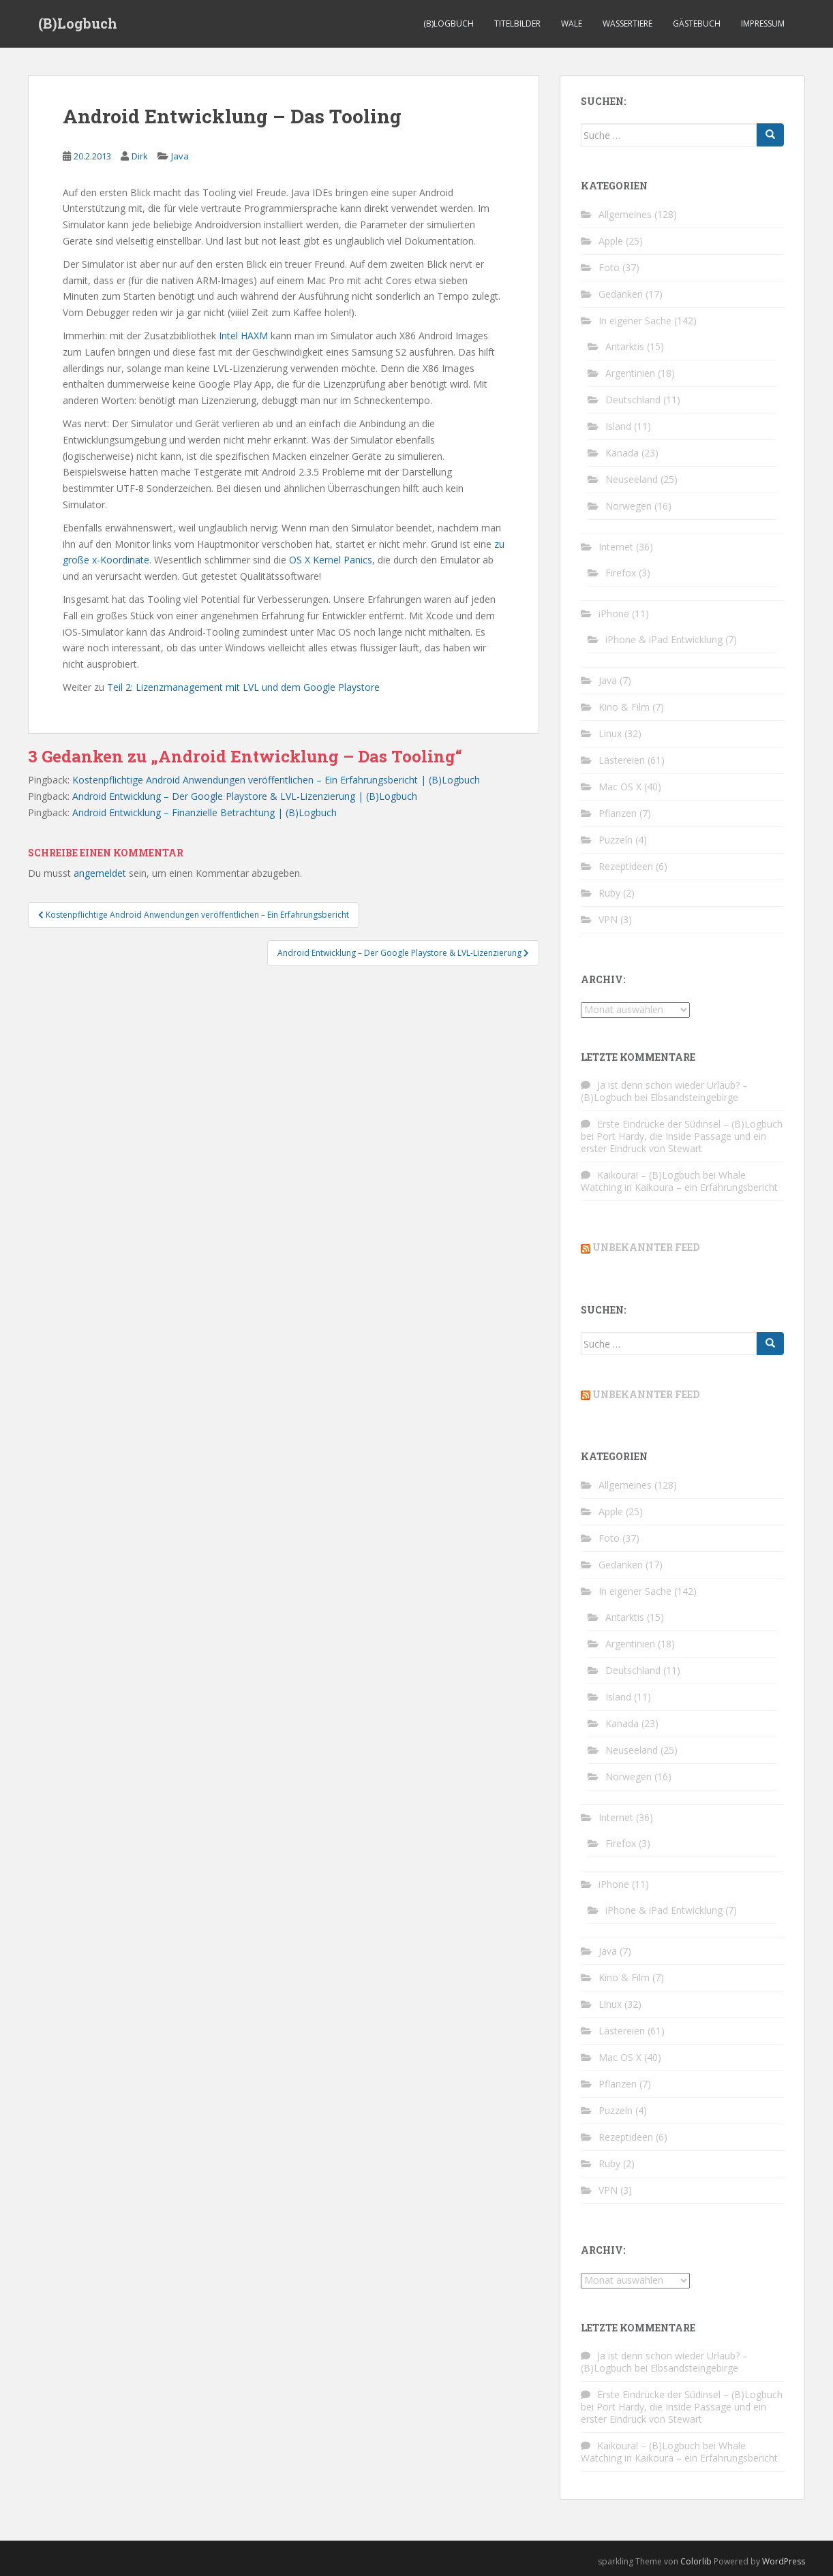  Describe the element at coordinates (635, 320) in the screenshot. I see `In eigener Sache` at that location.